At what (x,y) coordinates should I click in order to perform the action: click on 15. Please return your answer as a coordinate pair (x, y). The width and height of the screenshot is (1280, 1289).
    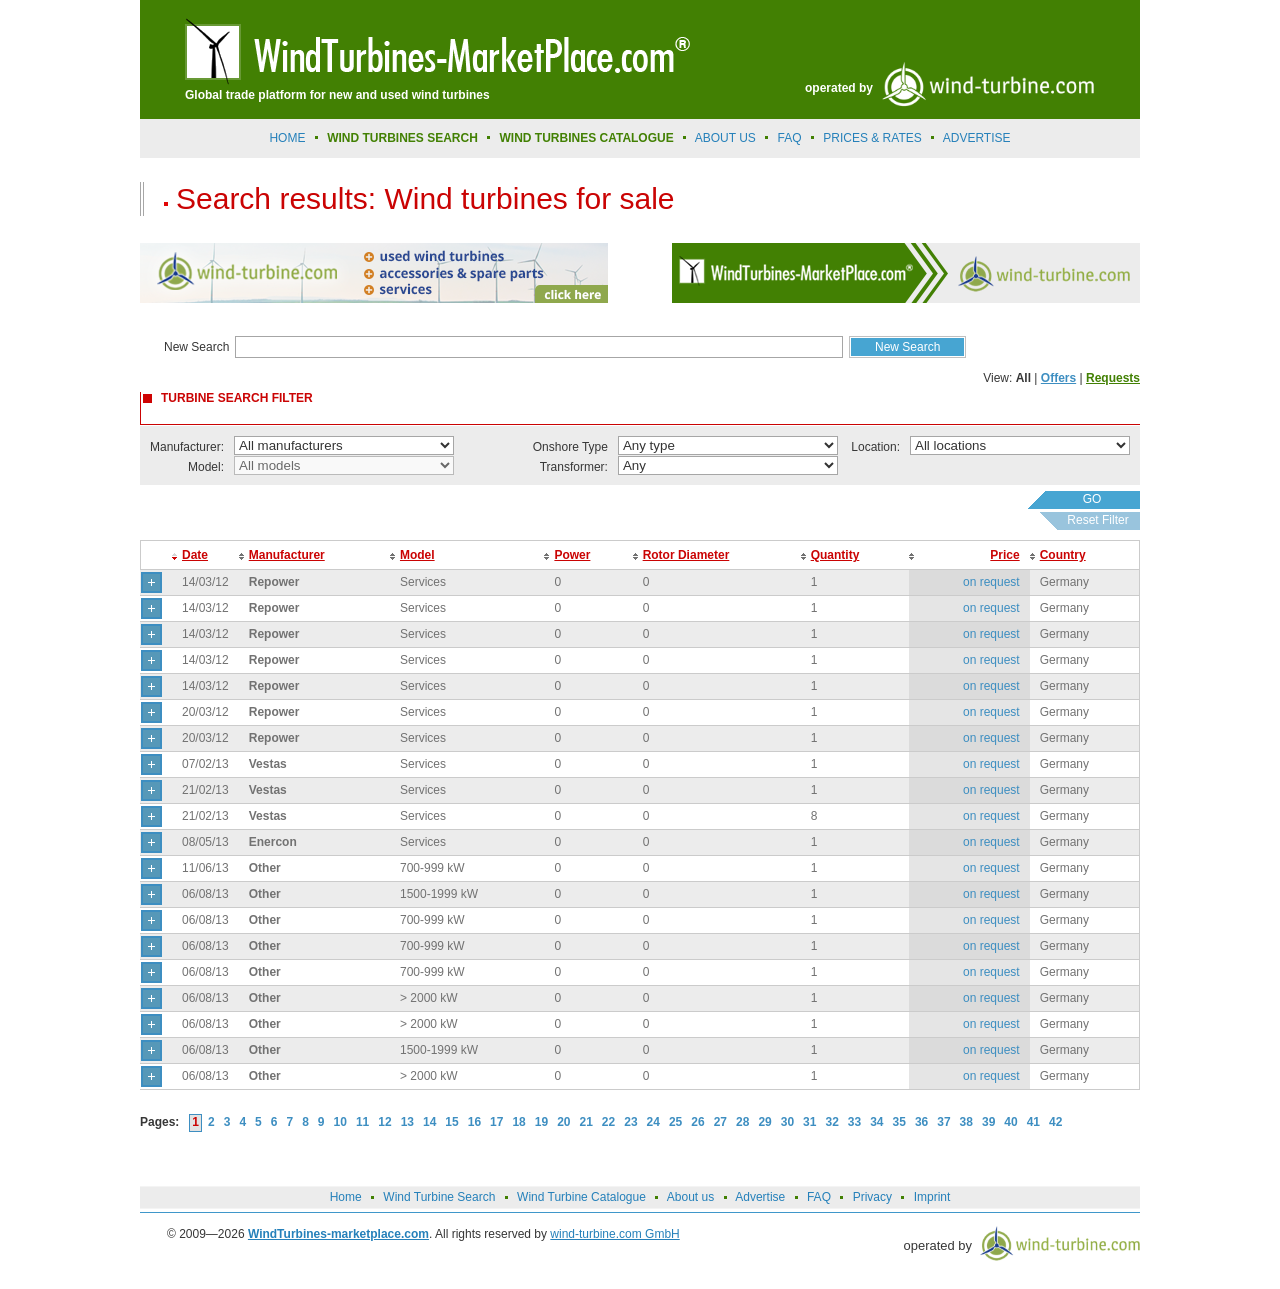
    Looking at the image, I should click on (451, 1122).